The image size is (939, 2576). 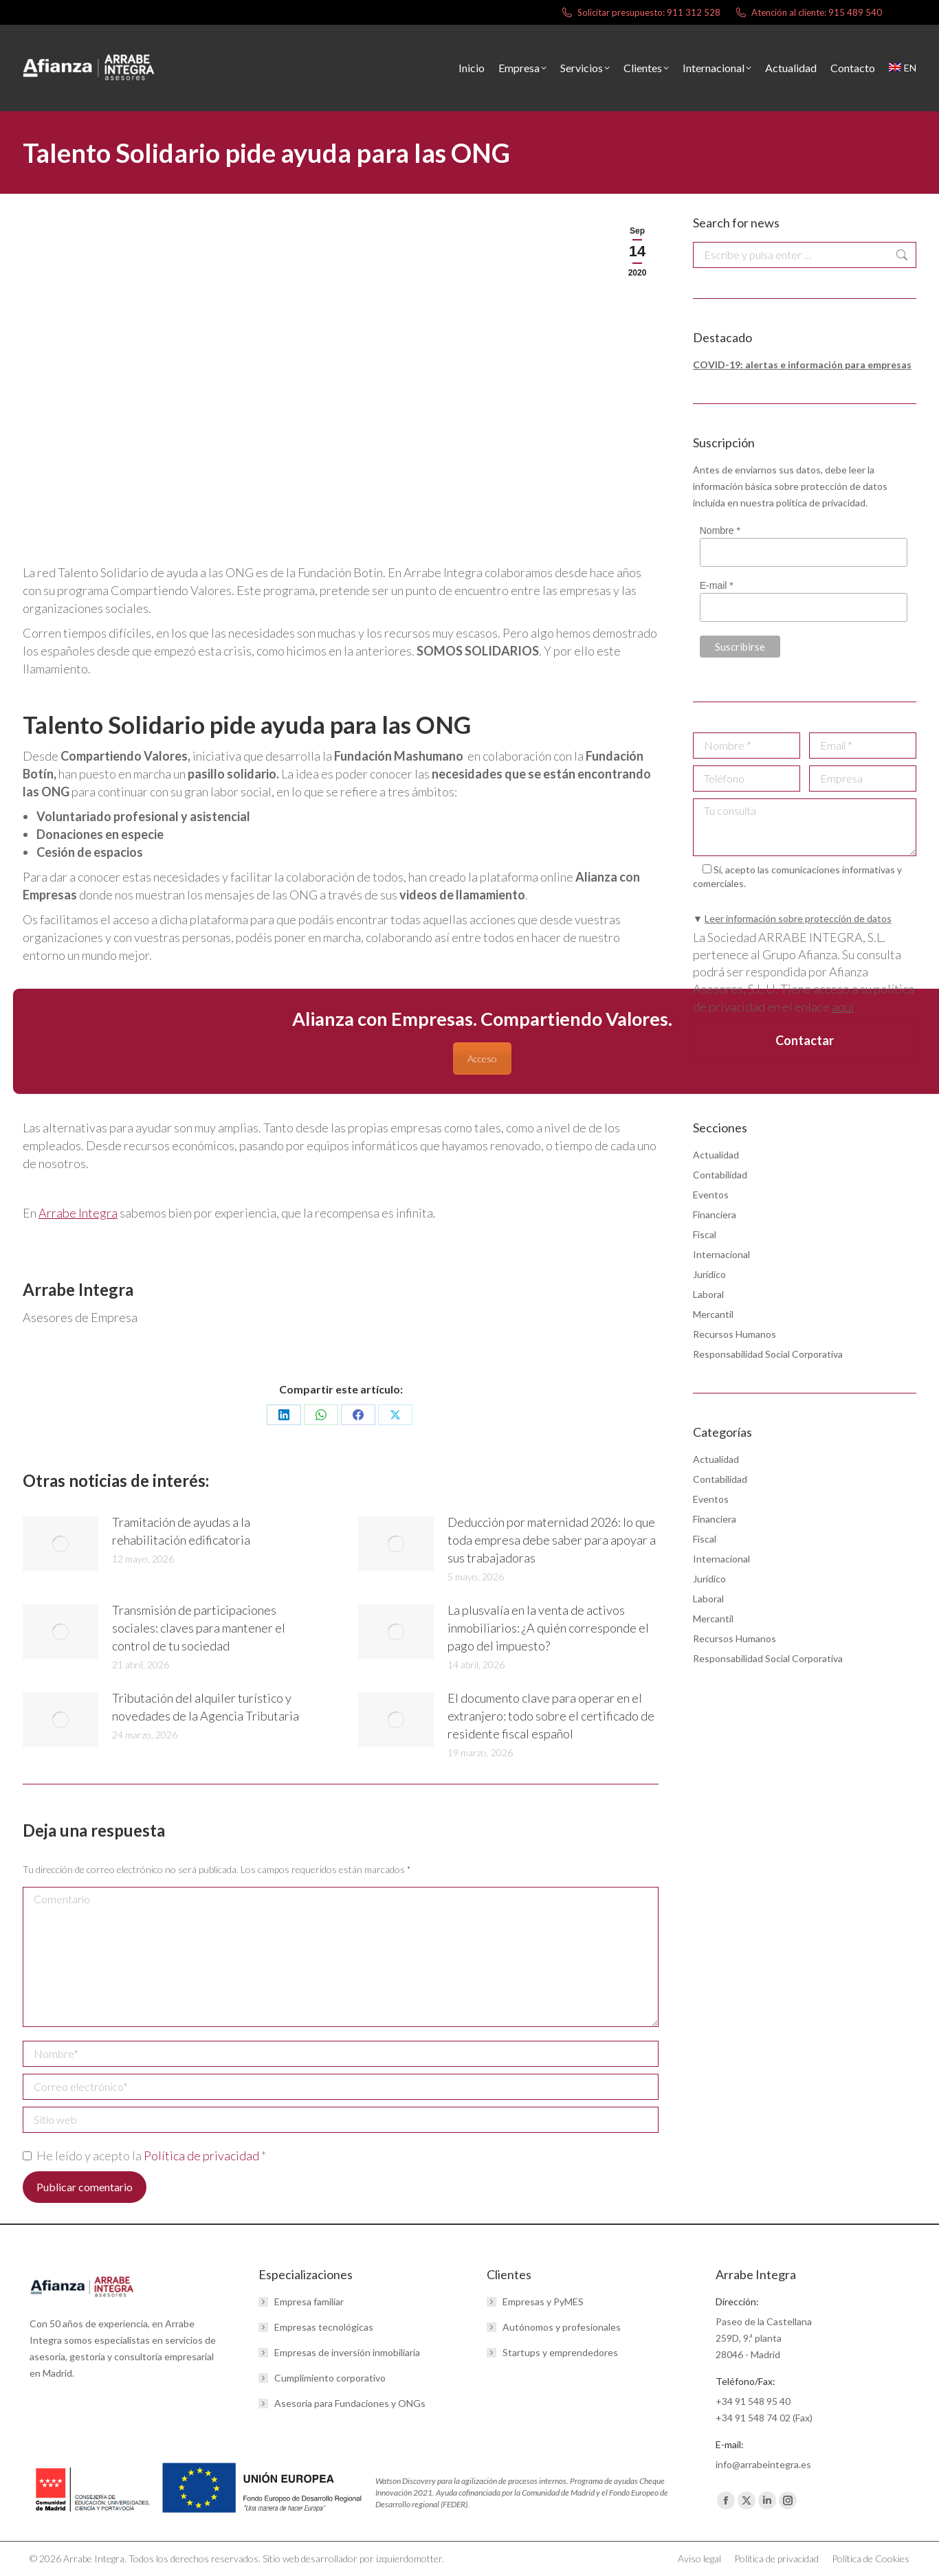 What do you see at coordinates (808, 12) in the screenshot?
I see `Atención al cliente: 915 489 540` at bounding box center [808, 12].